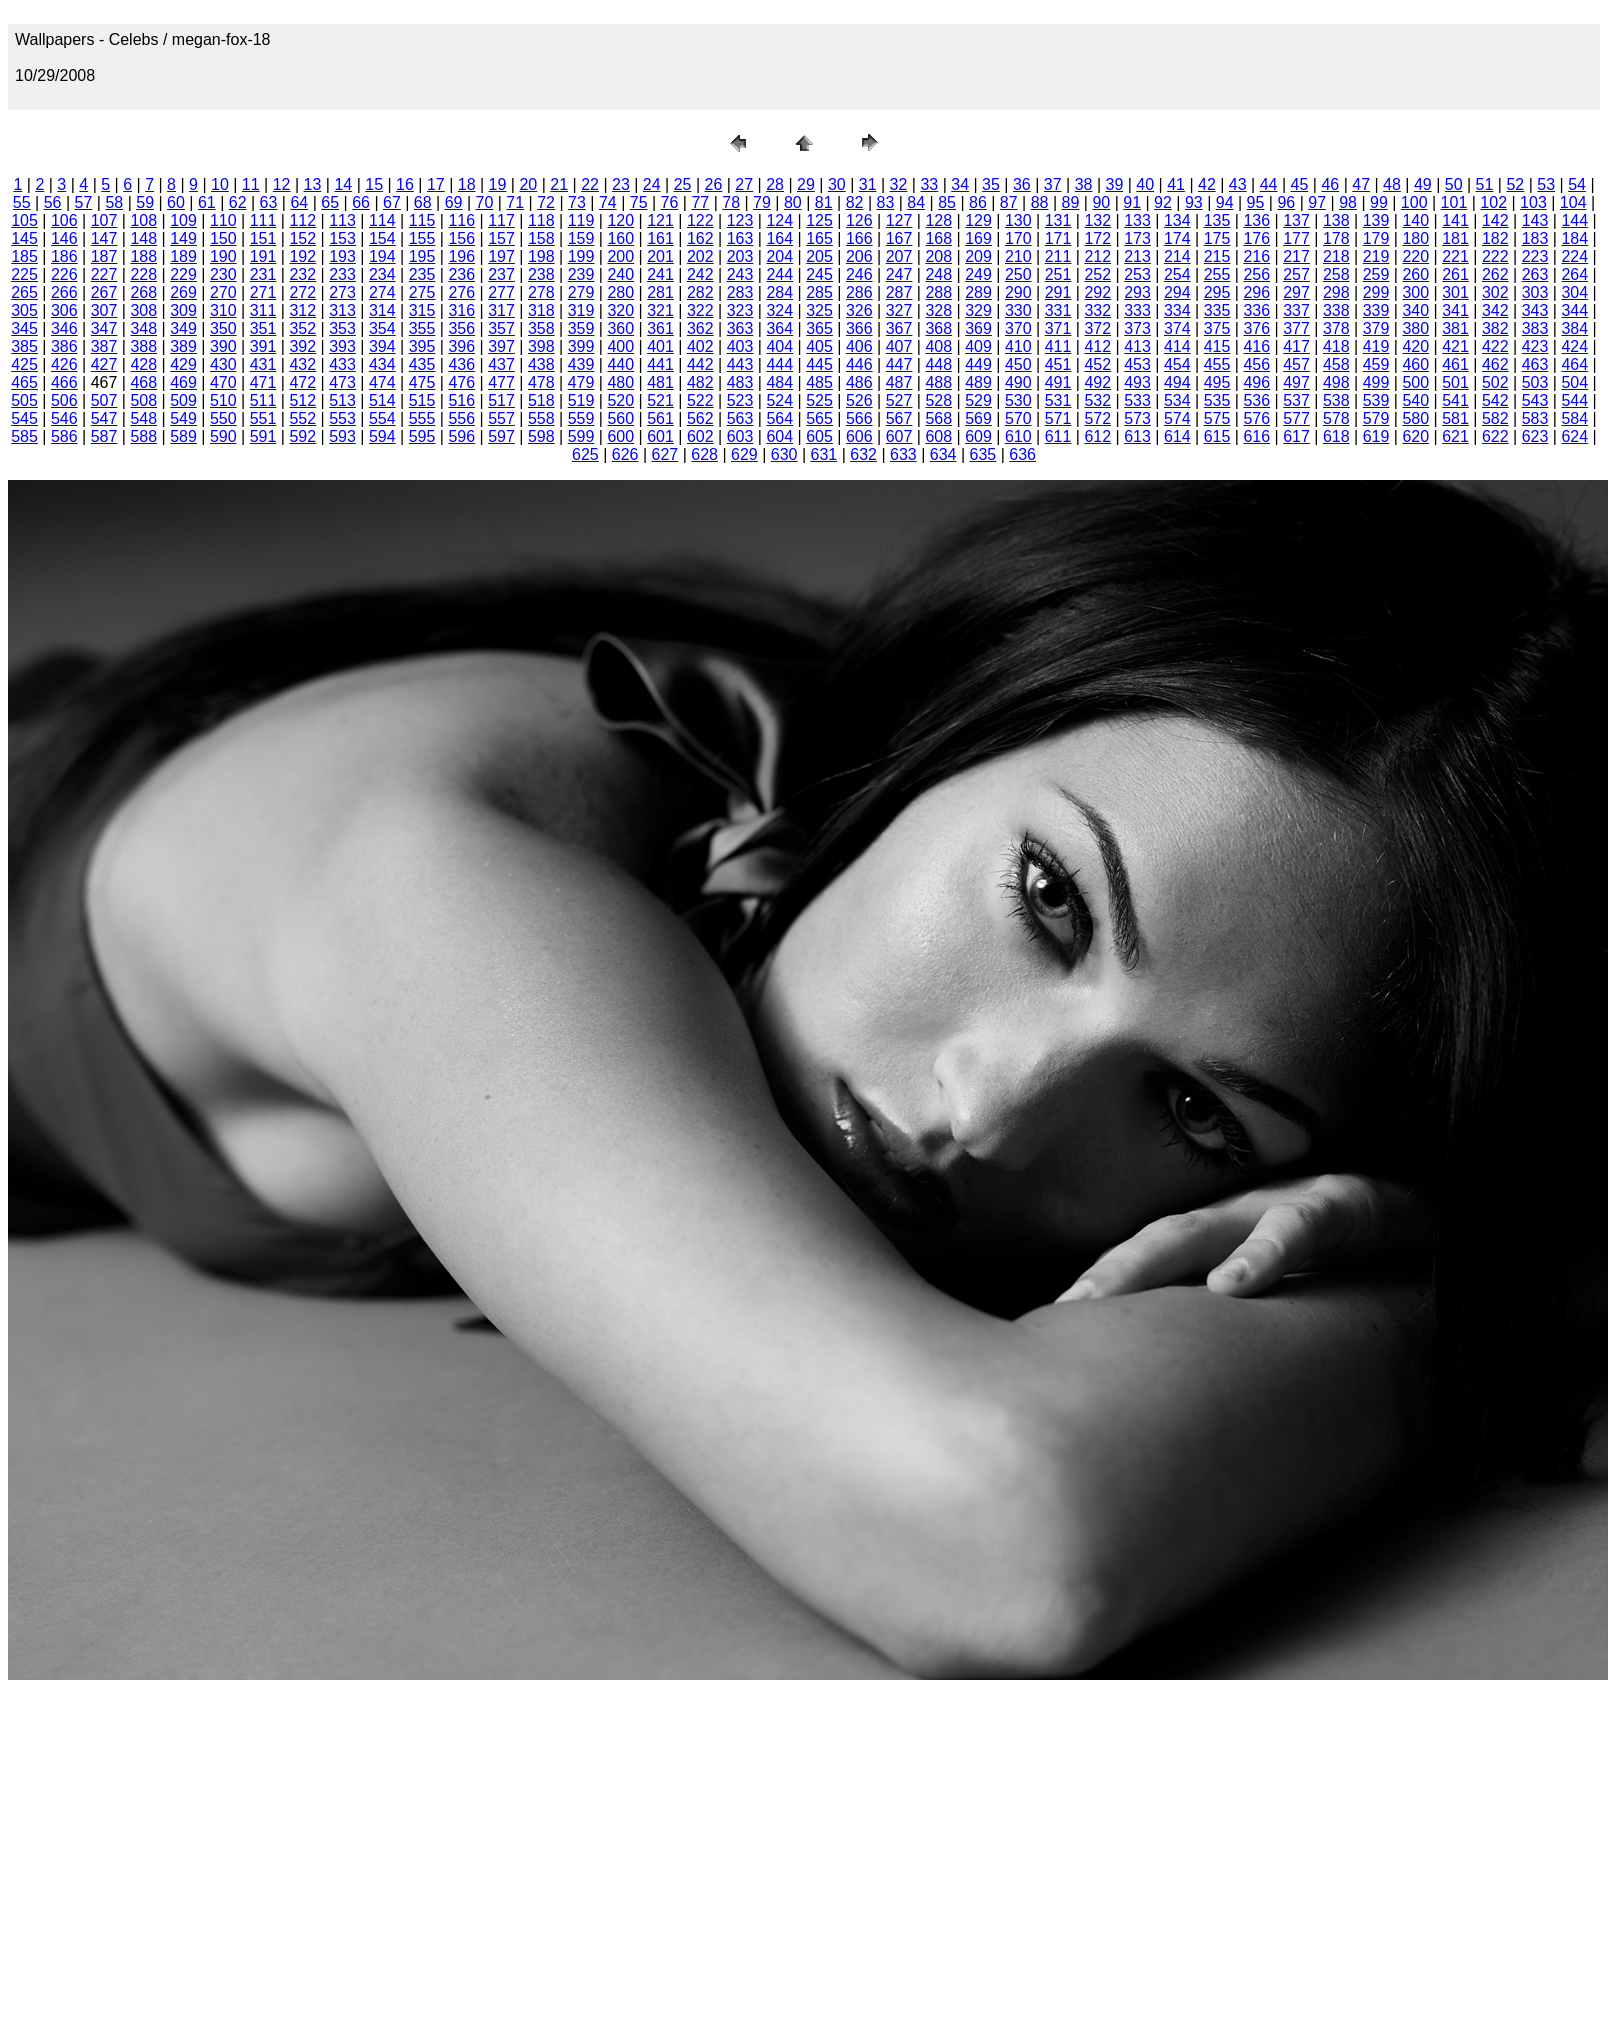  I want to click on 291, so click(1058, 292).